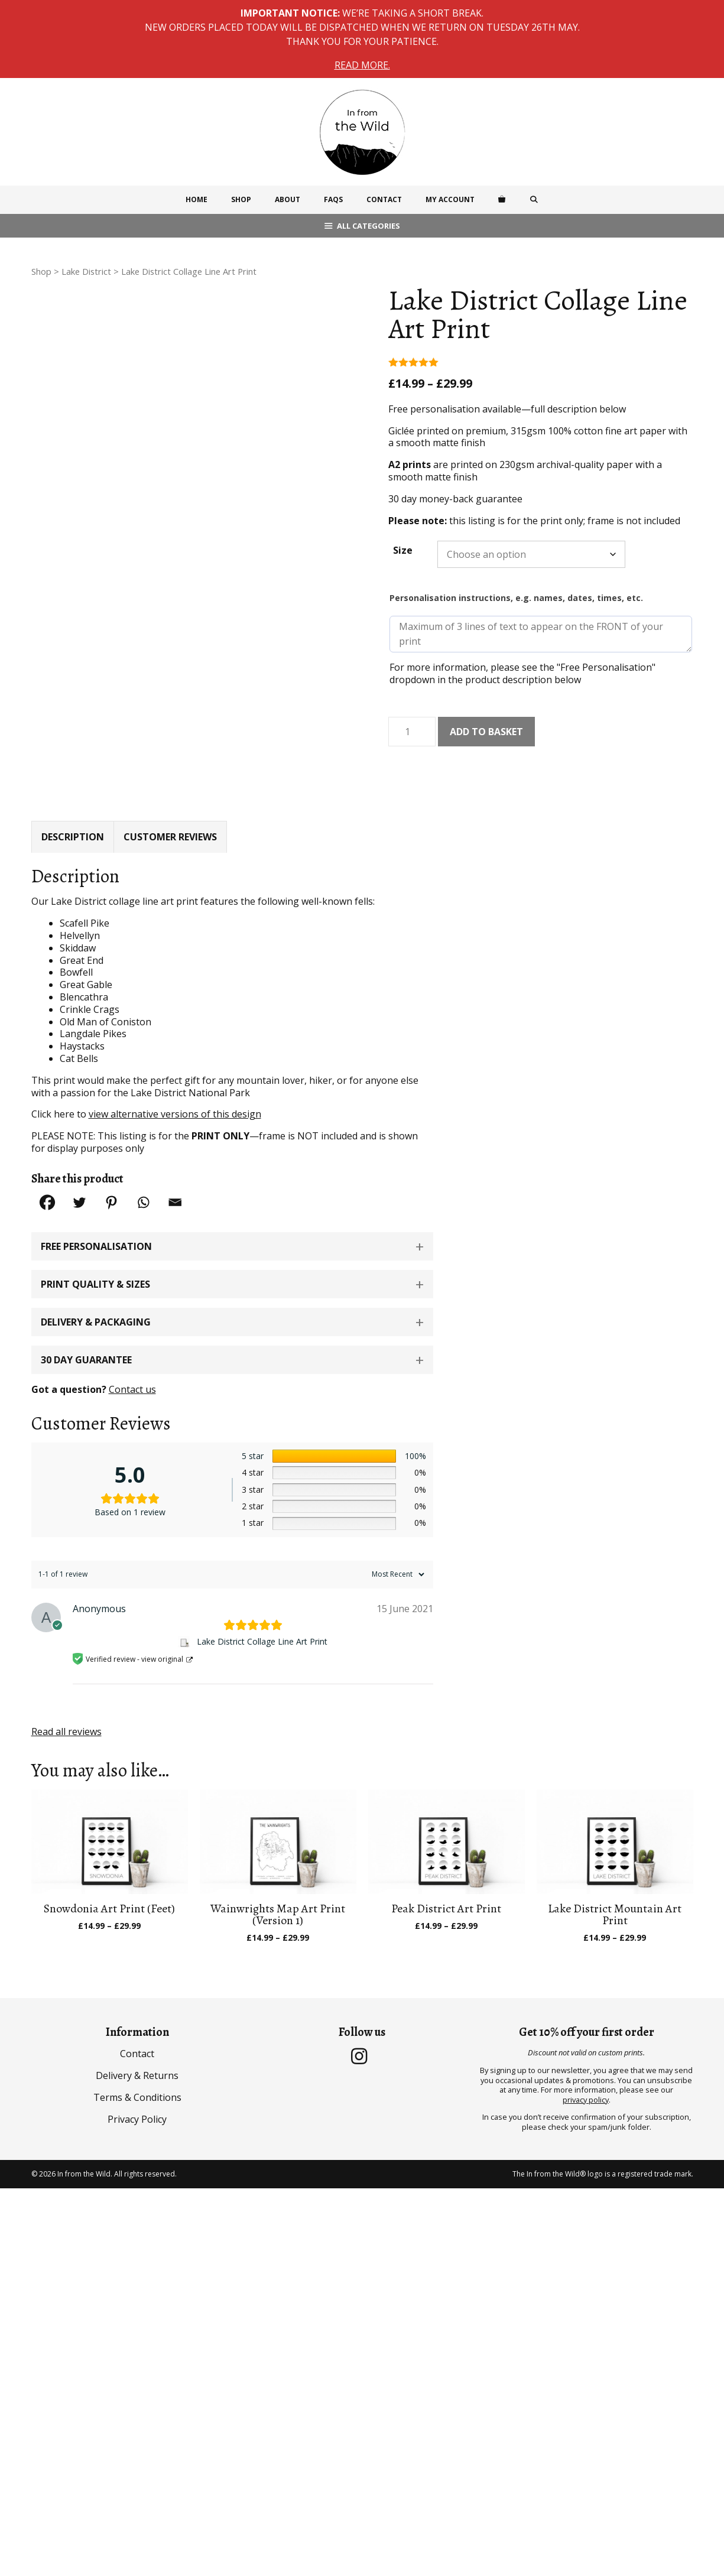 This screenshot has height=2576, width=724. I want to click on Personalisation instructions, e.g. names, dates, times, etc., so click(516, 597).